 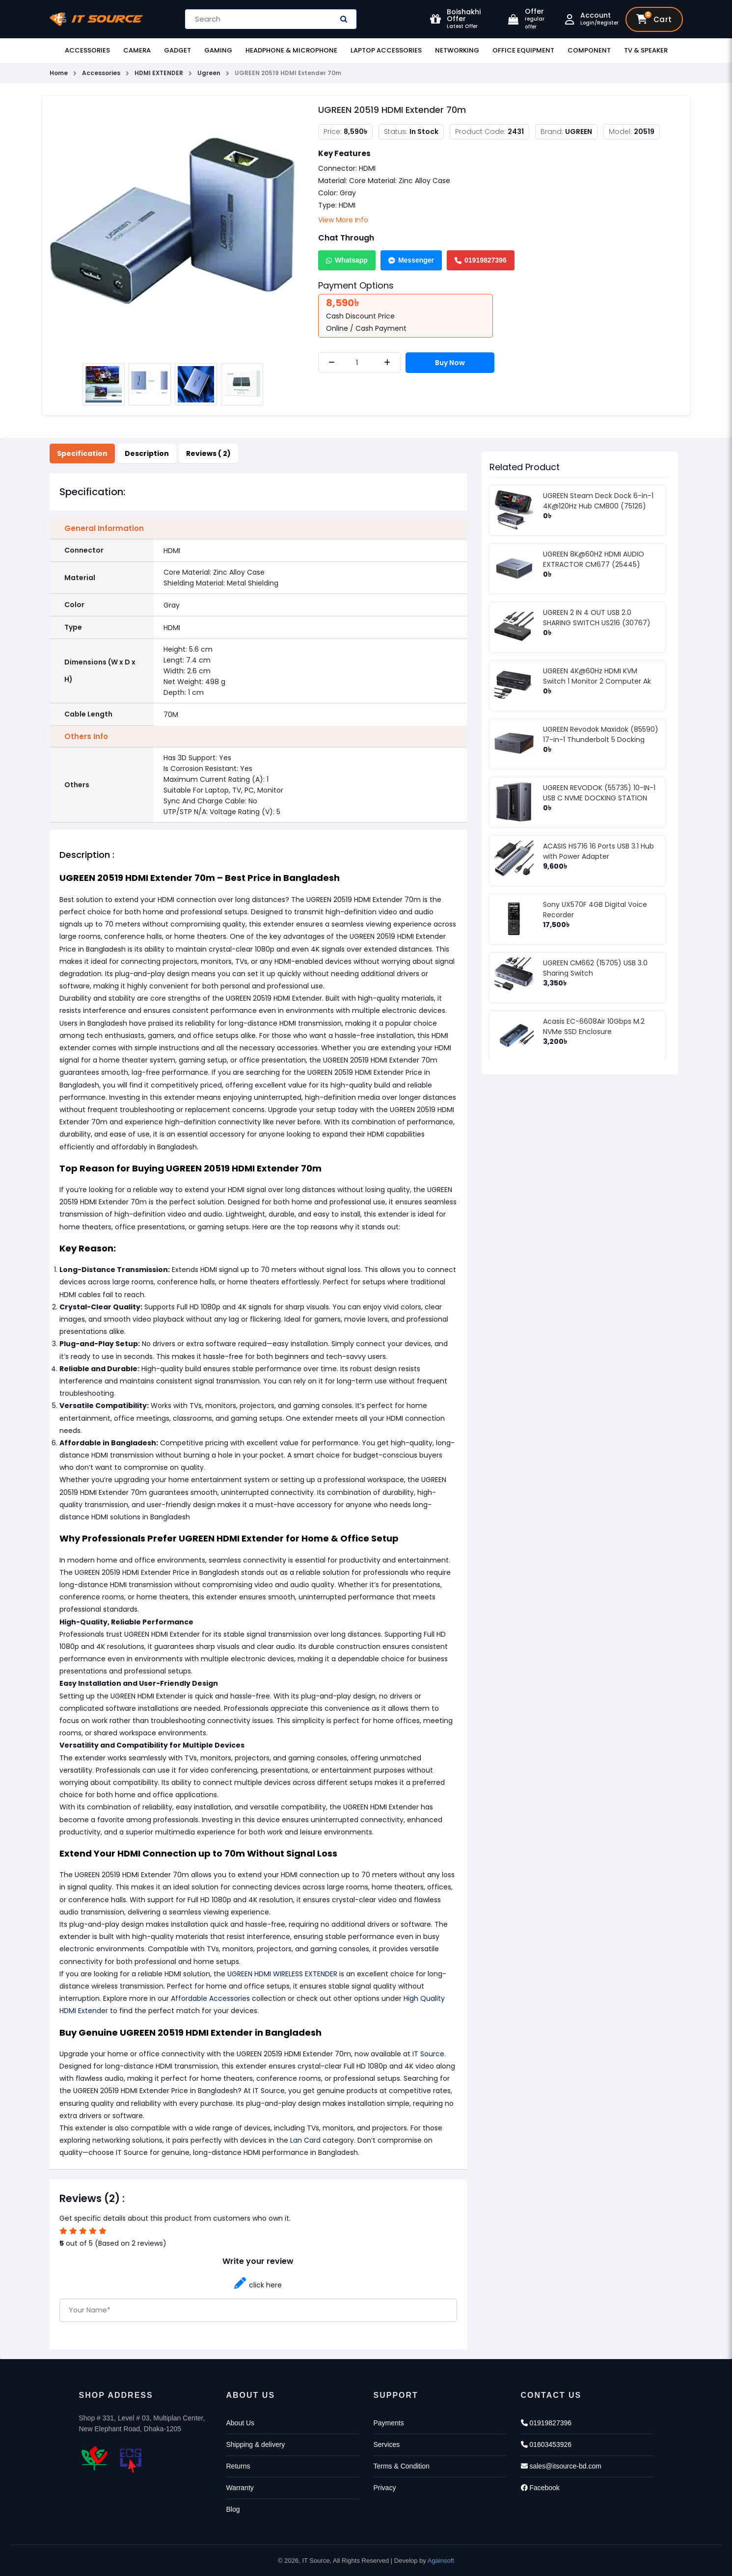 What do you see at coordinates (428, 2054) in the screenshot?
I see `IT Source` at bounding box center [428, 2054].